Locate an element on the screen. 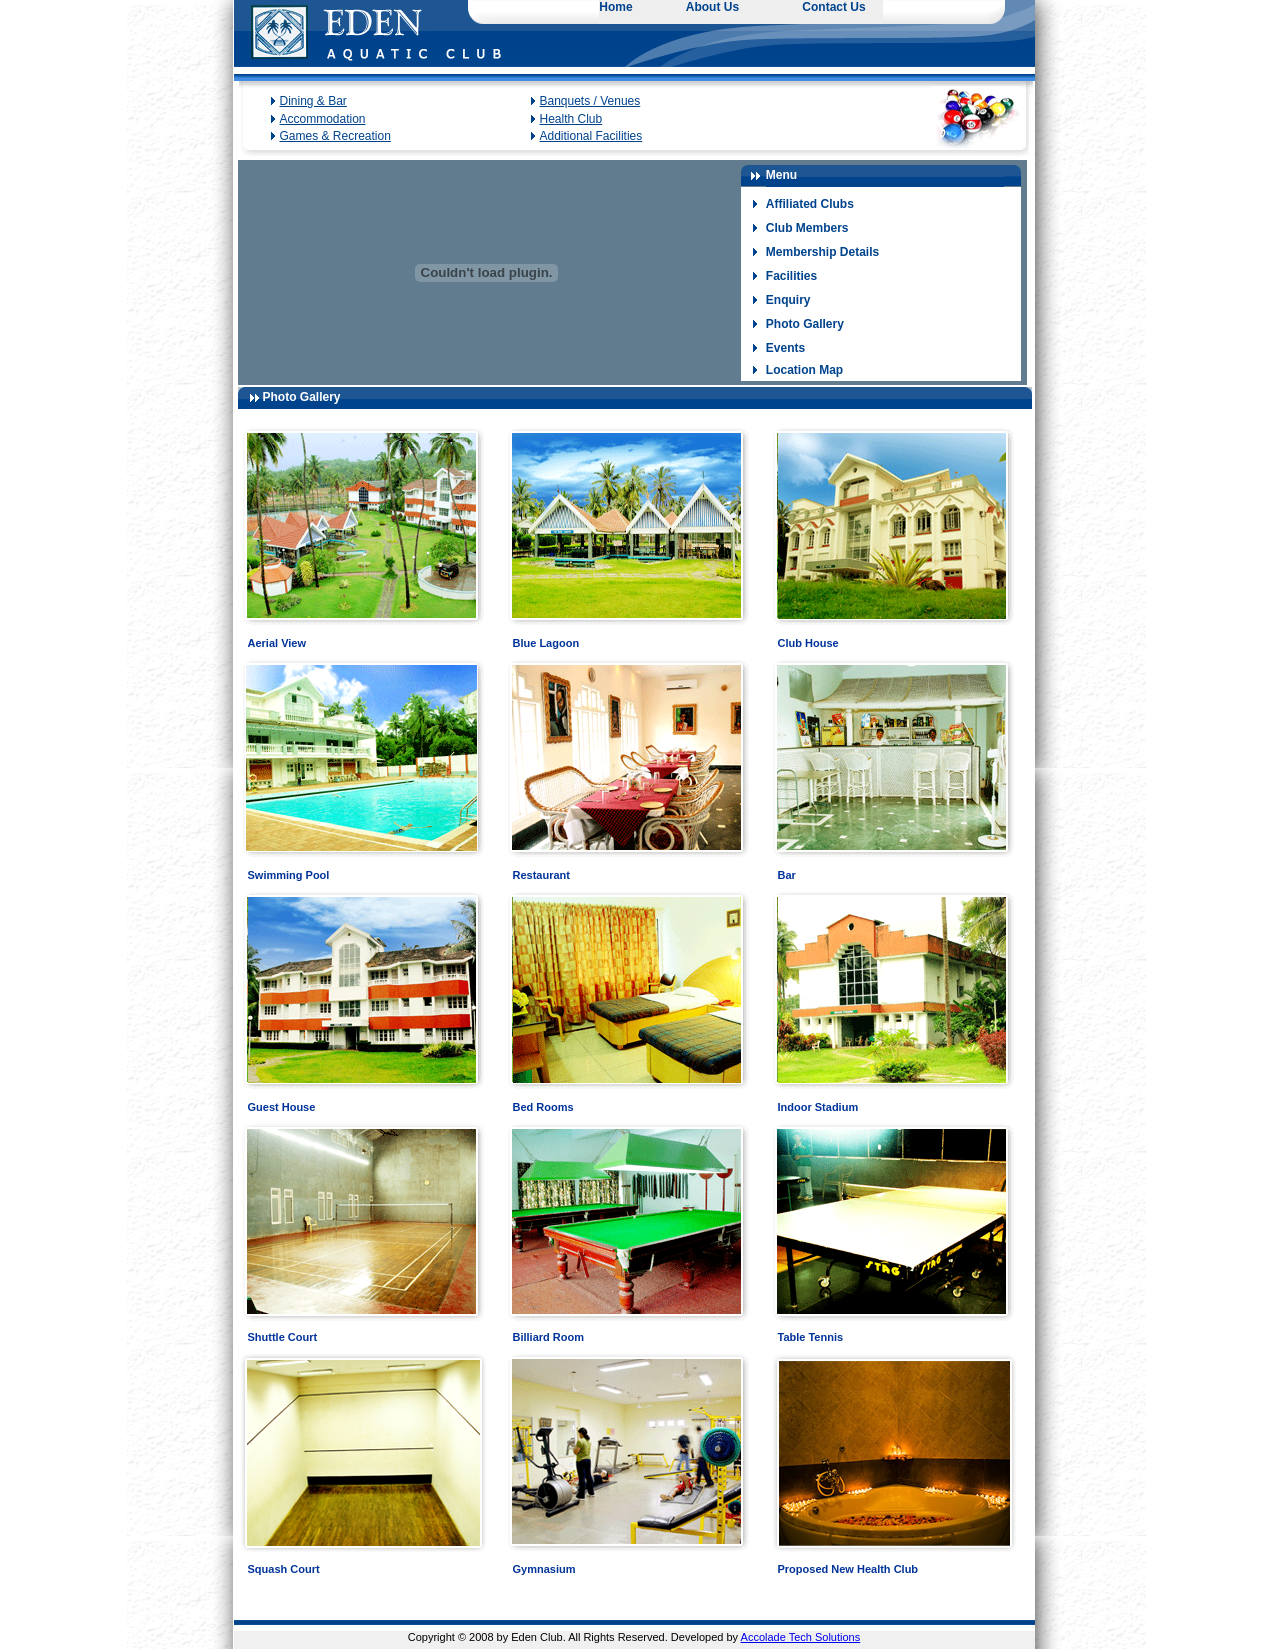 The image size is (1268, 1649). Membership Details is located at coordinates (822, 252).